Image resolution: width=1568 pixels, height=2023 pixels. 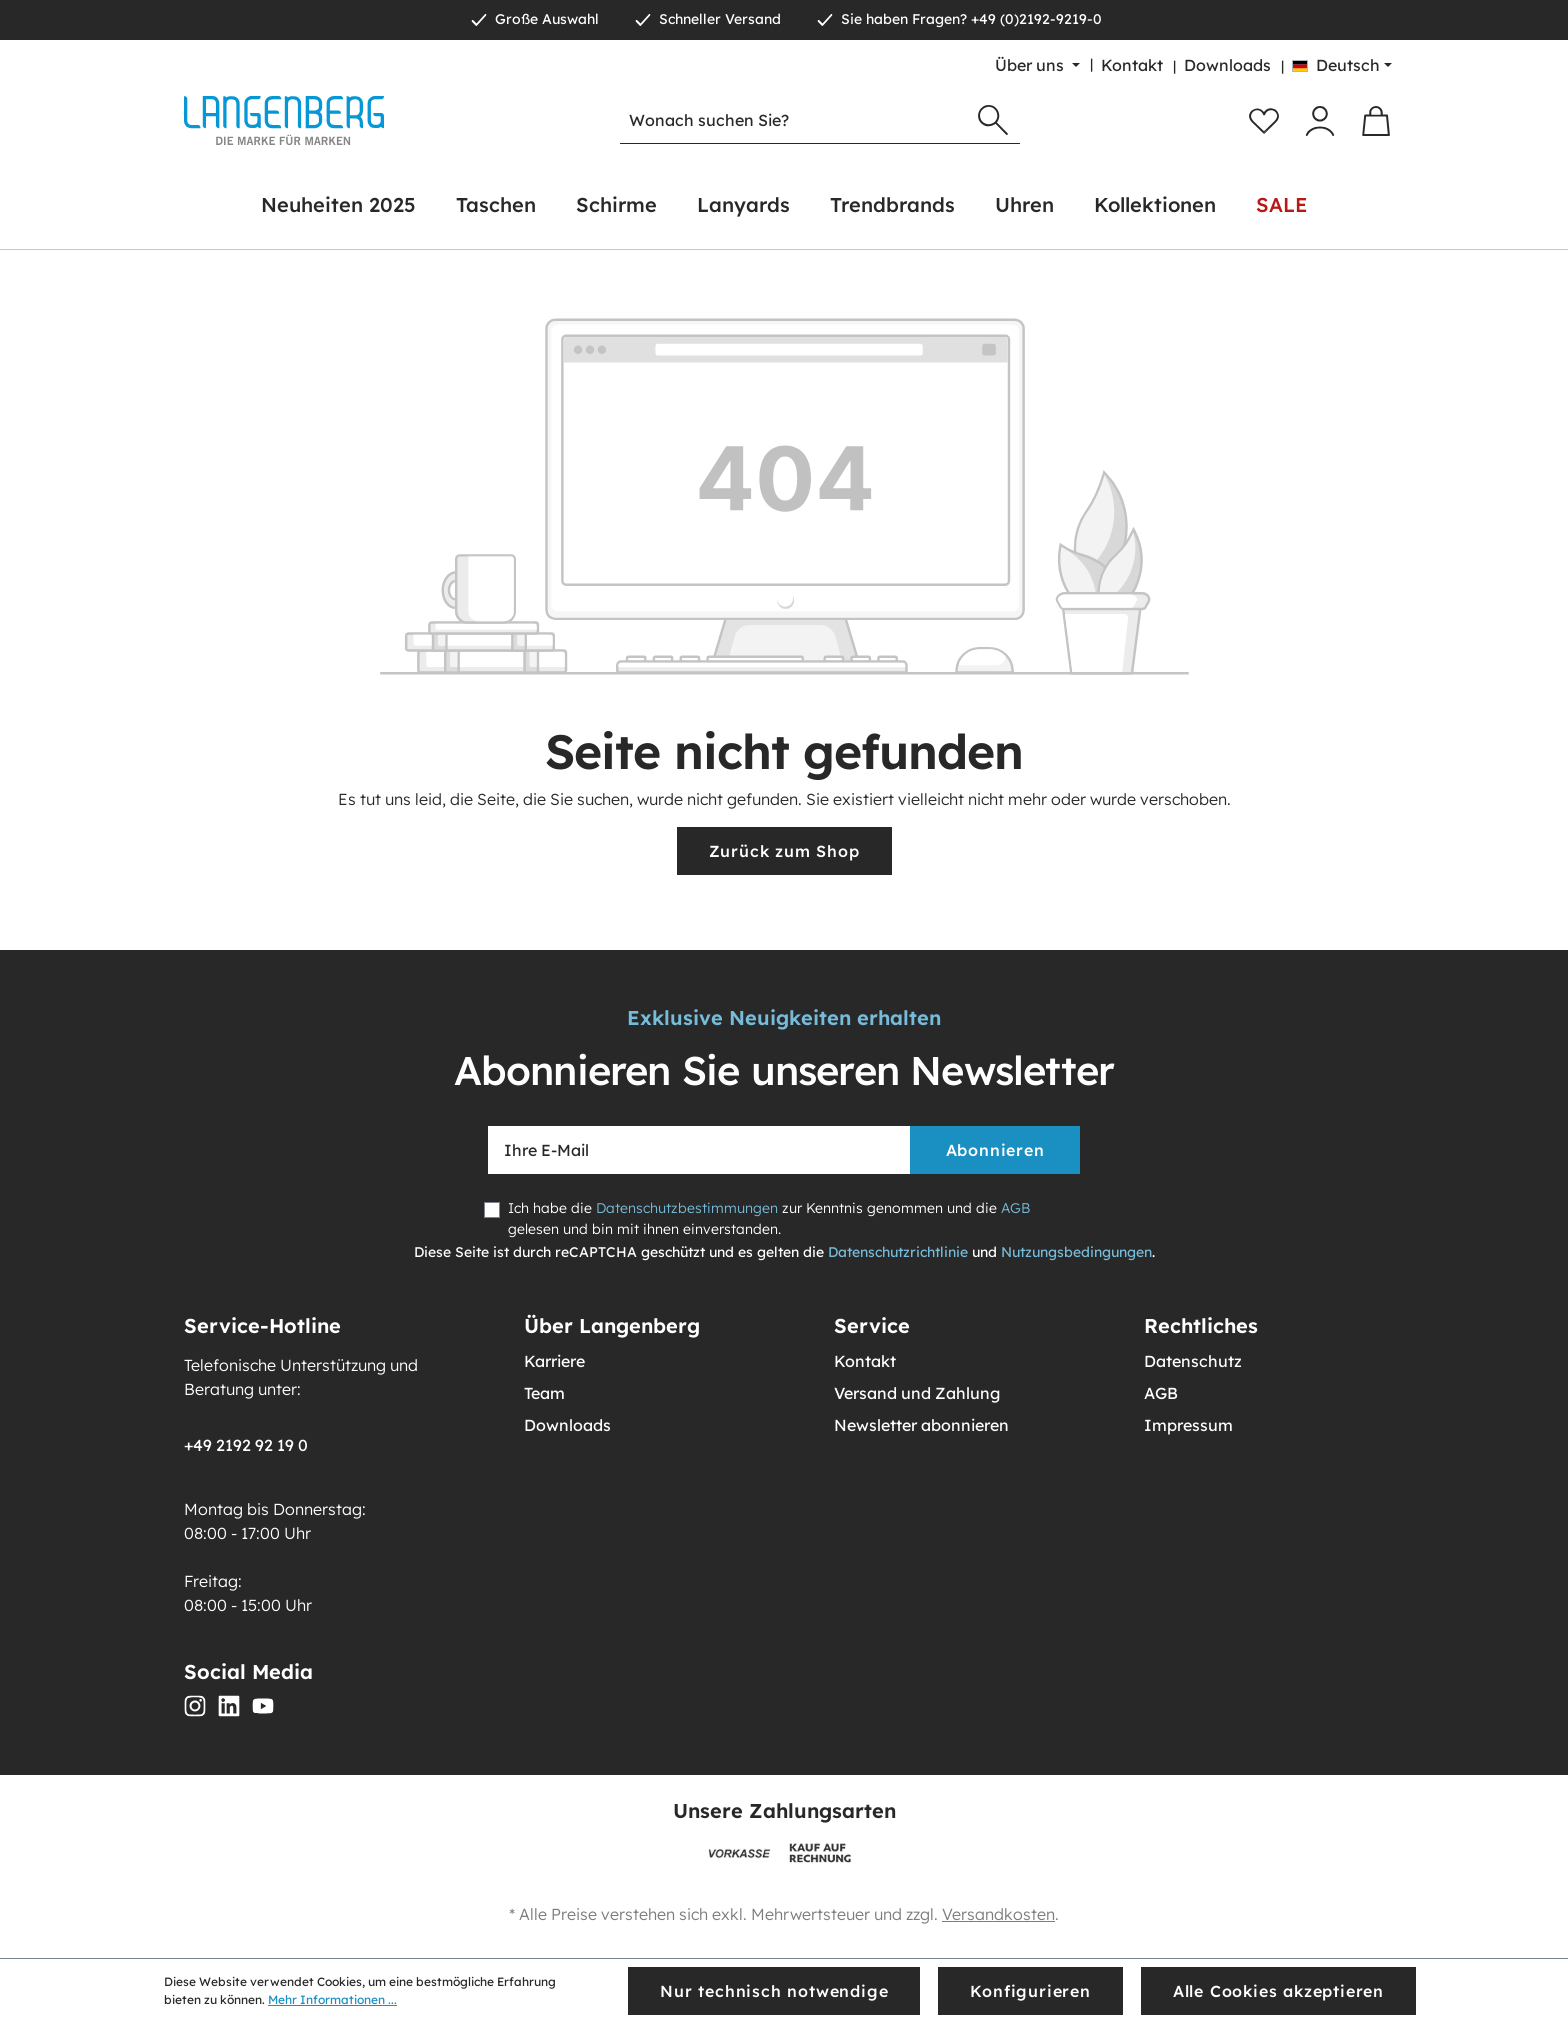 I want to click on [Über uns], so click(x=1037, y=65).